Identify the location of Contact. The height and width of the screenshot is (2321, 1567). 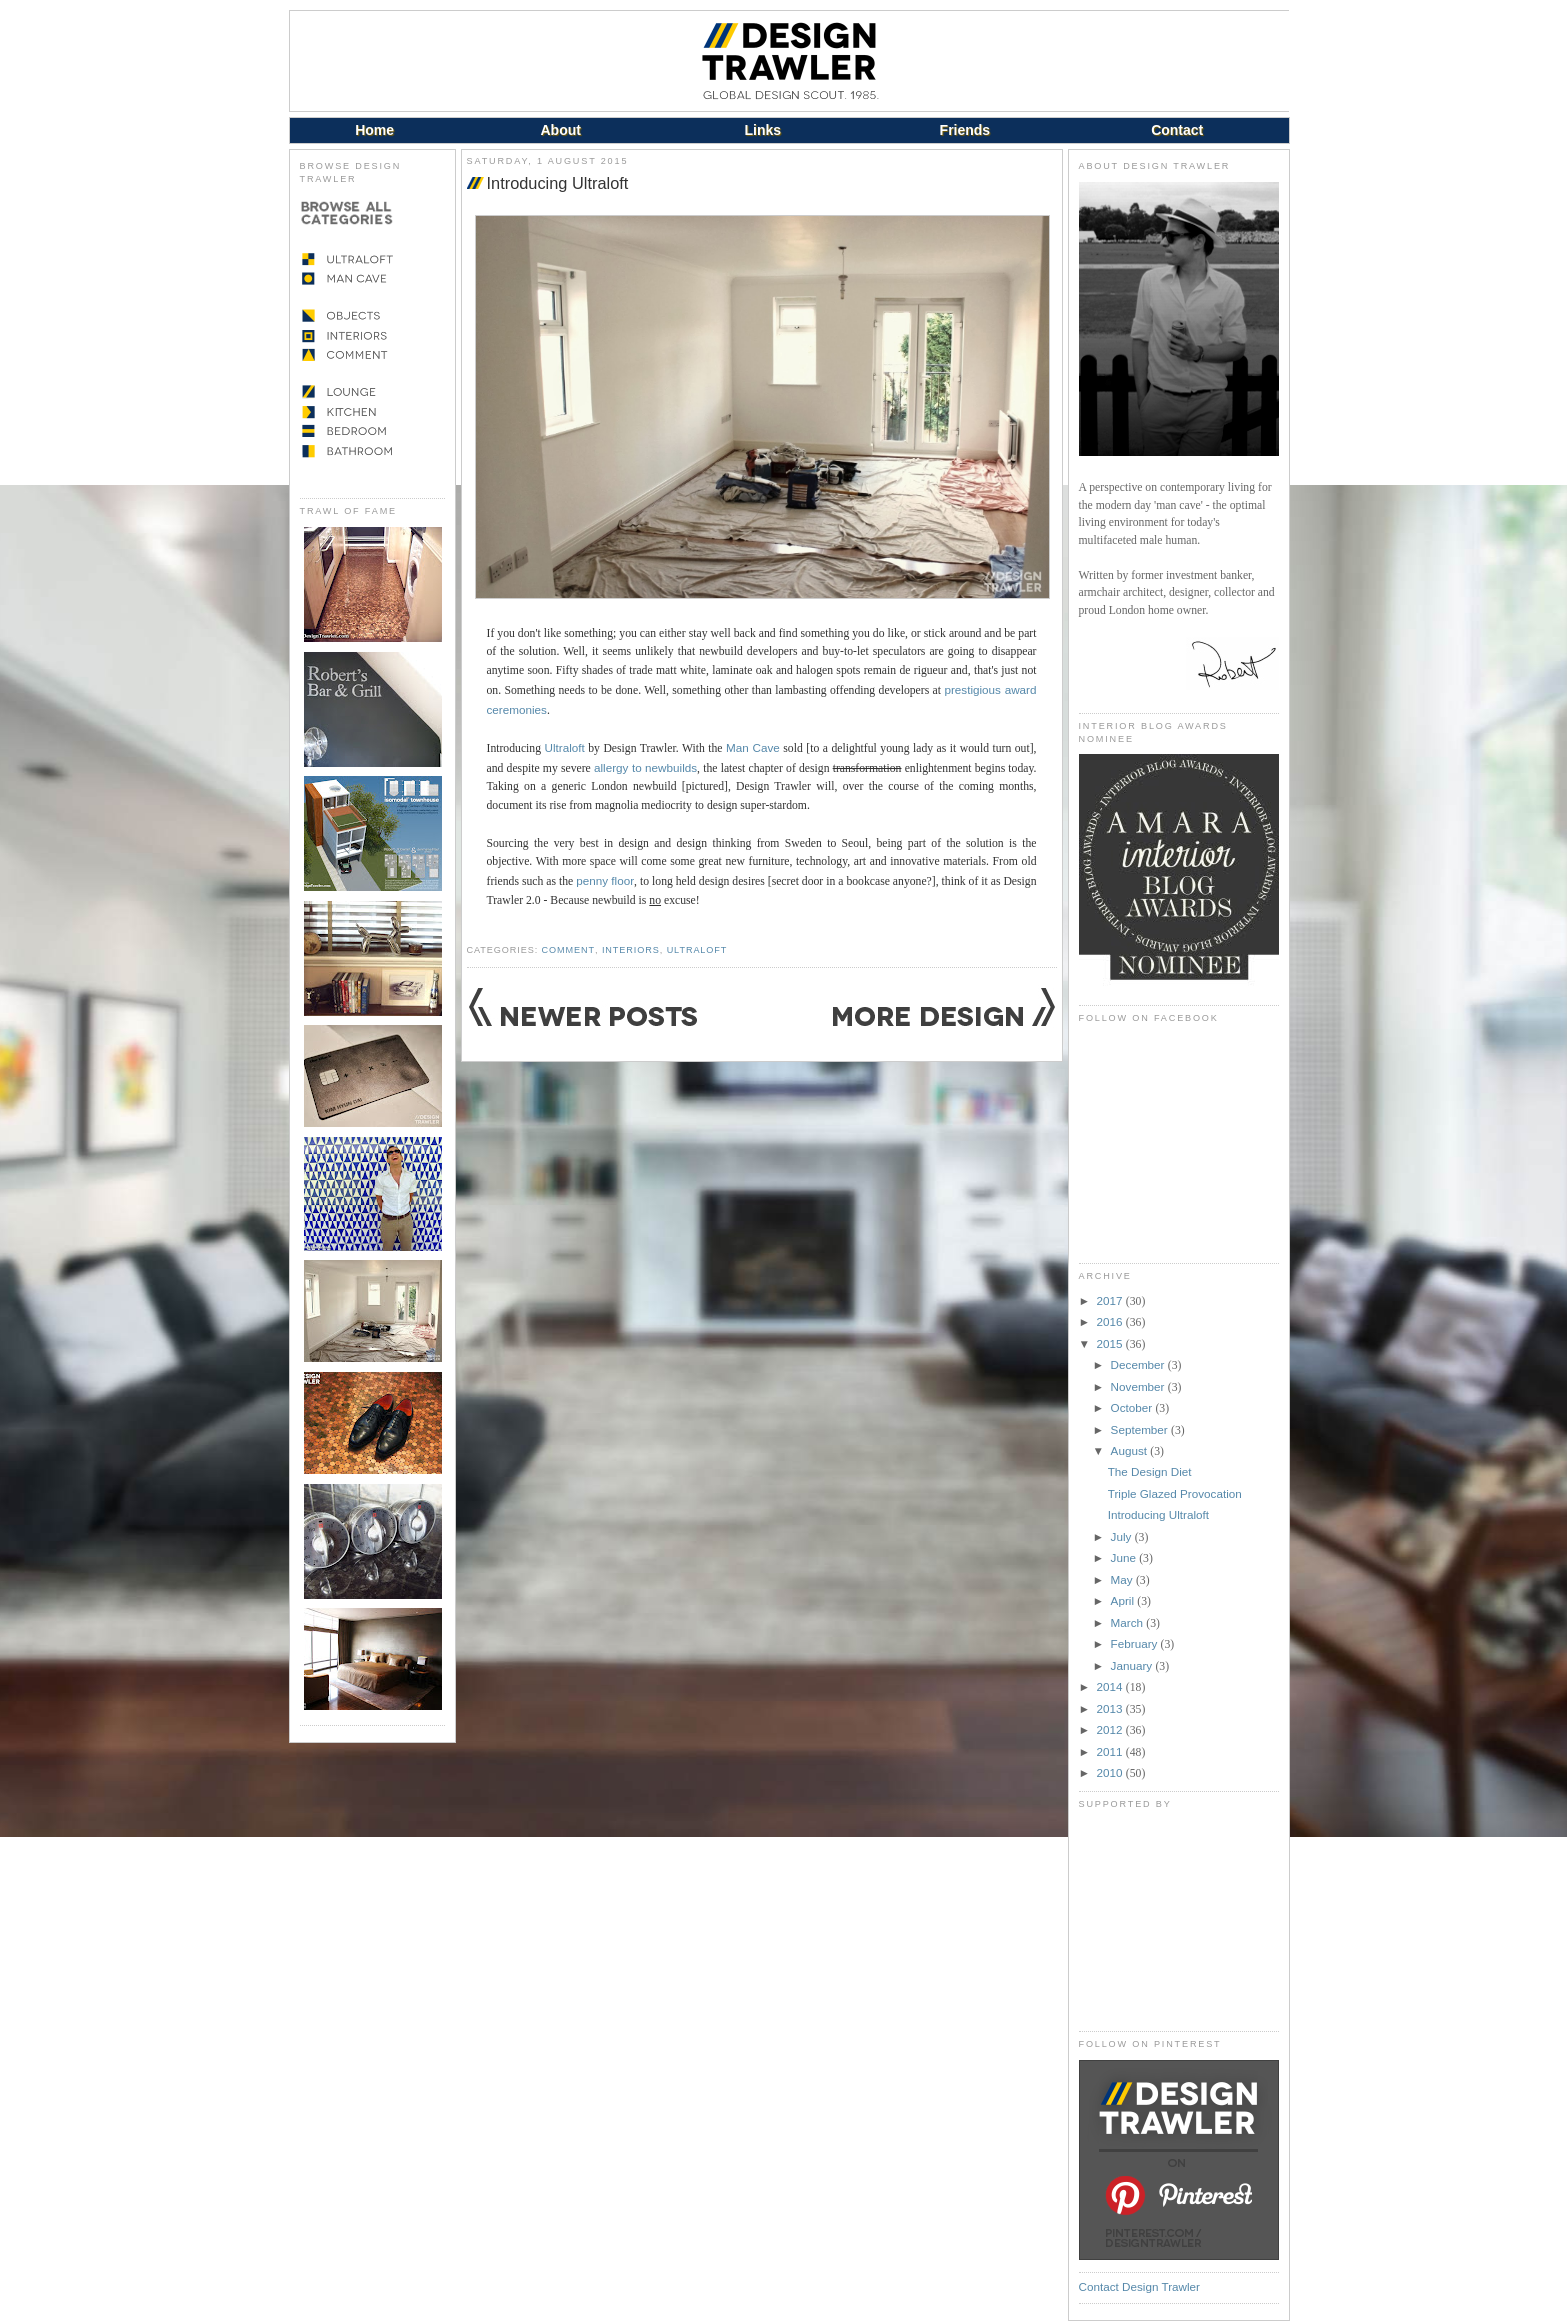
(1177, 130).